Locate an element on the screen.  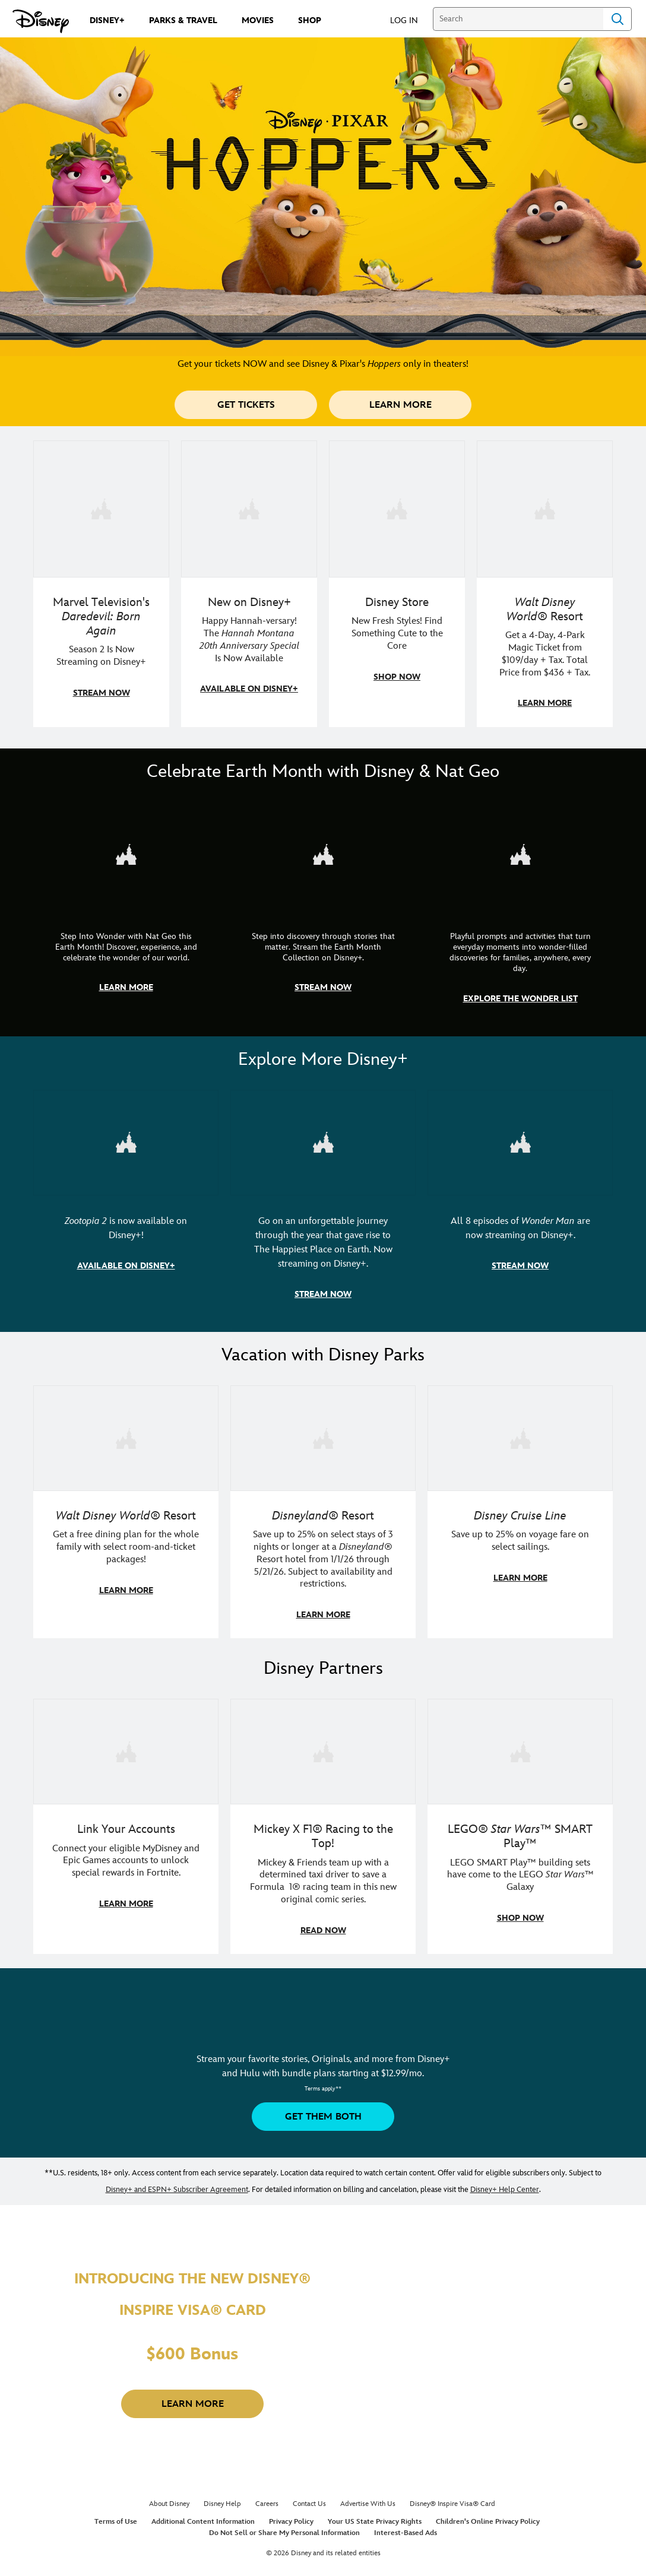
[item 2 of 3, Disney | F1 | WebToon | Comic panel featuring Mickey Mouse and a driver in a car., Mickey X F1® Racing to] is located at coordinates (323, 1821).